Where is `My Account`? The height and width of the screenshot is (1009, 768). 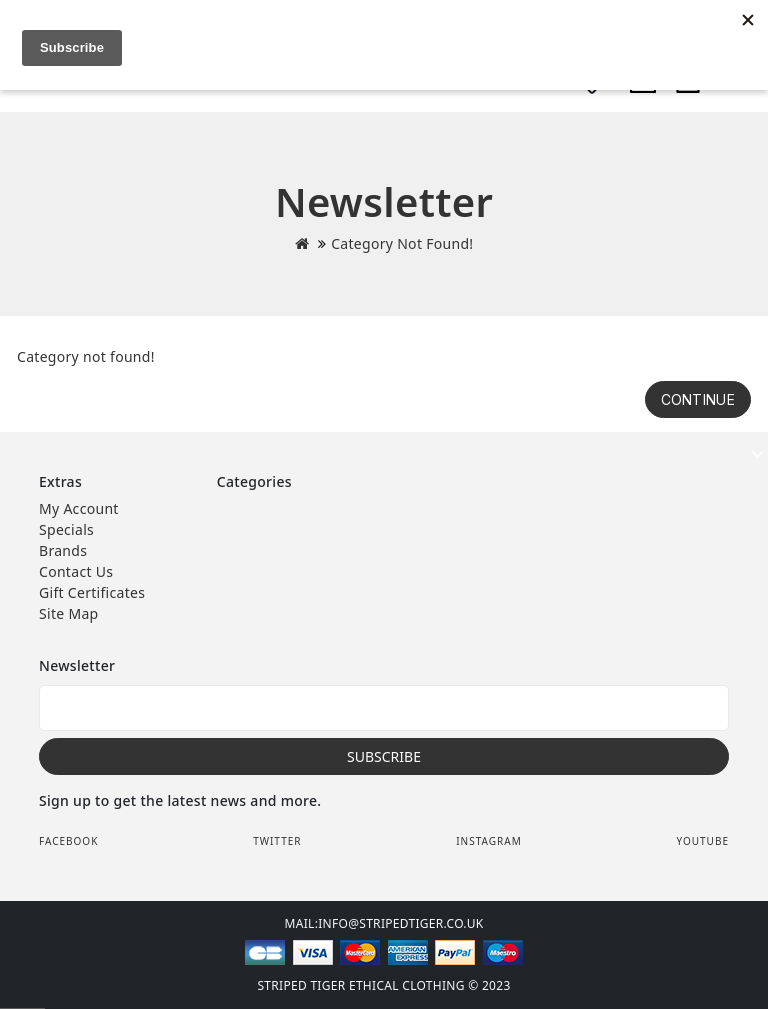 My Account is located at coordinates (79, 508).